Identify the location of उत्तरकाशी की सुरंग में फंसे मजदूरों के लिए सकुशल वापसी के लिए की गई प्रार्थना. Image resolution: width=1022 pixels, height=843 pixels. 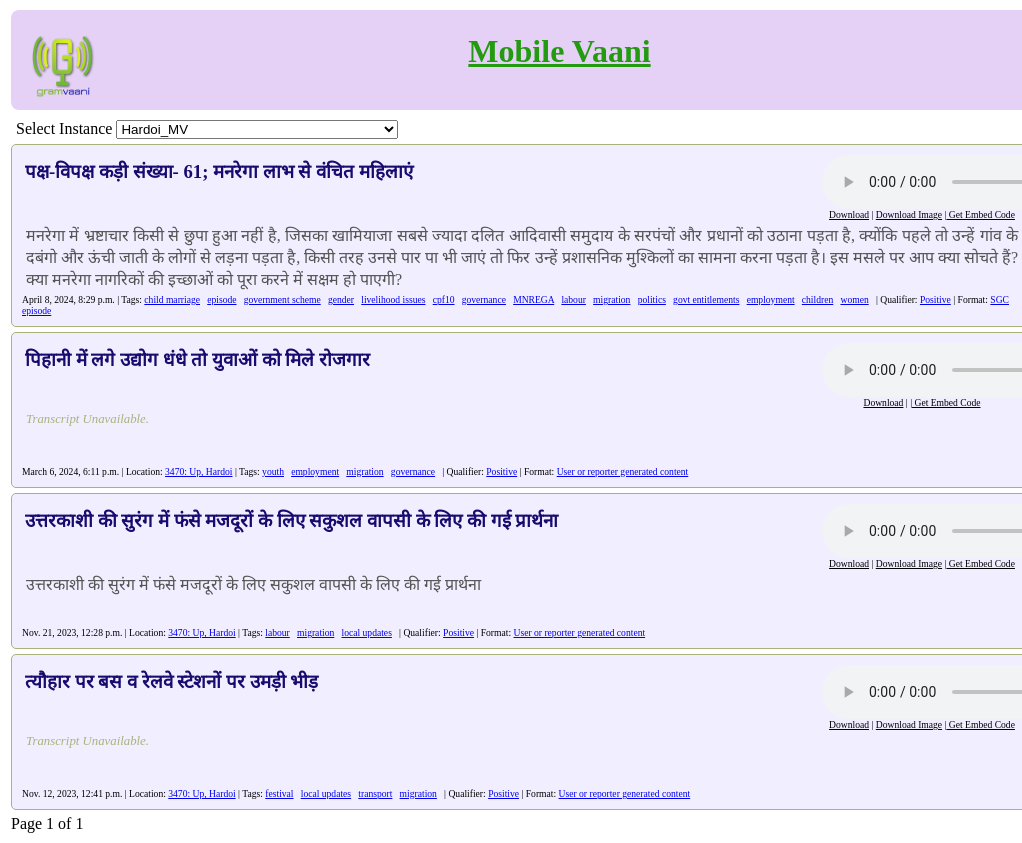
(291, 520).